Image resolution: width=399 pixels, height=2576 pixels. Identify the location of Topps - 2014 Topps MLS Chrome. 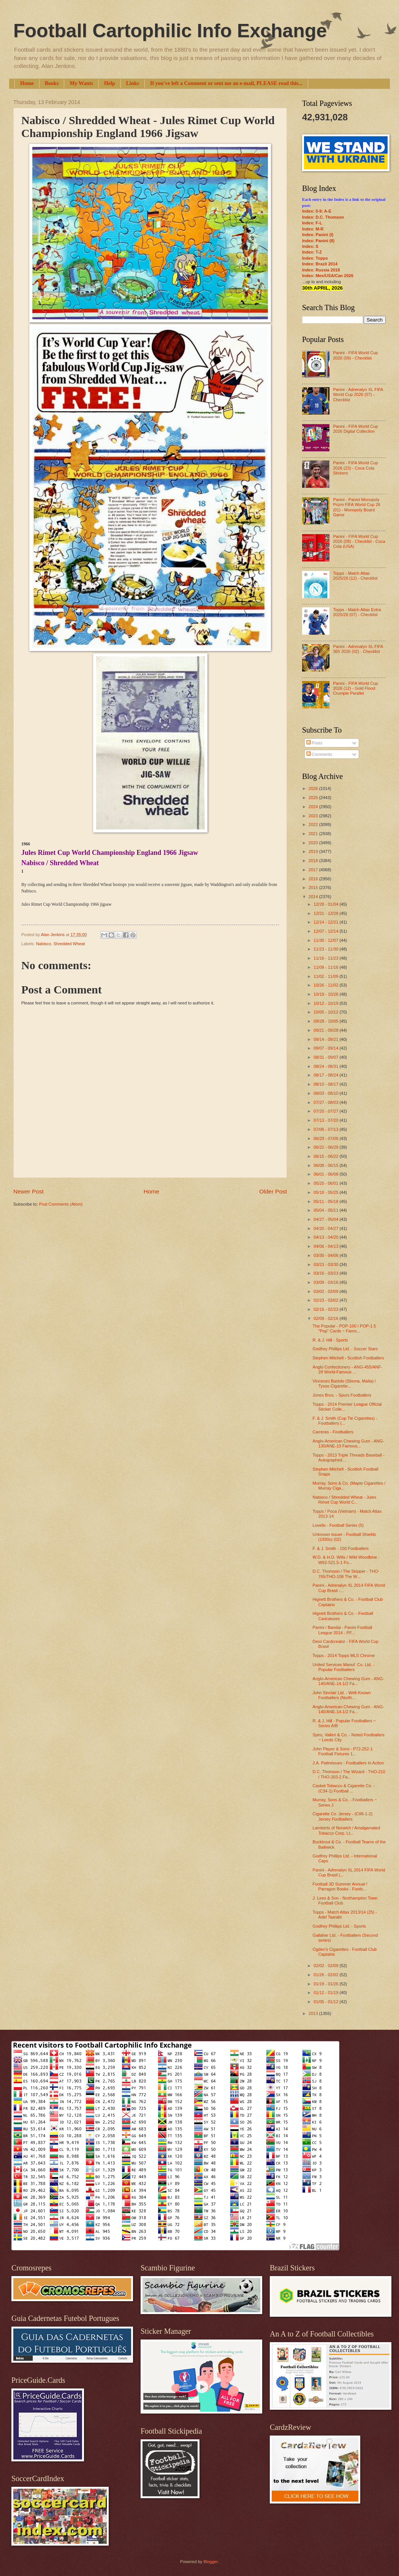
(344, 1655).